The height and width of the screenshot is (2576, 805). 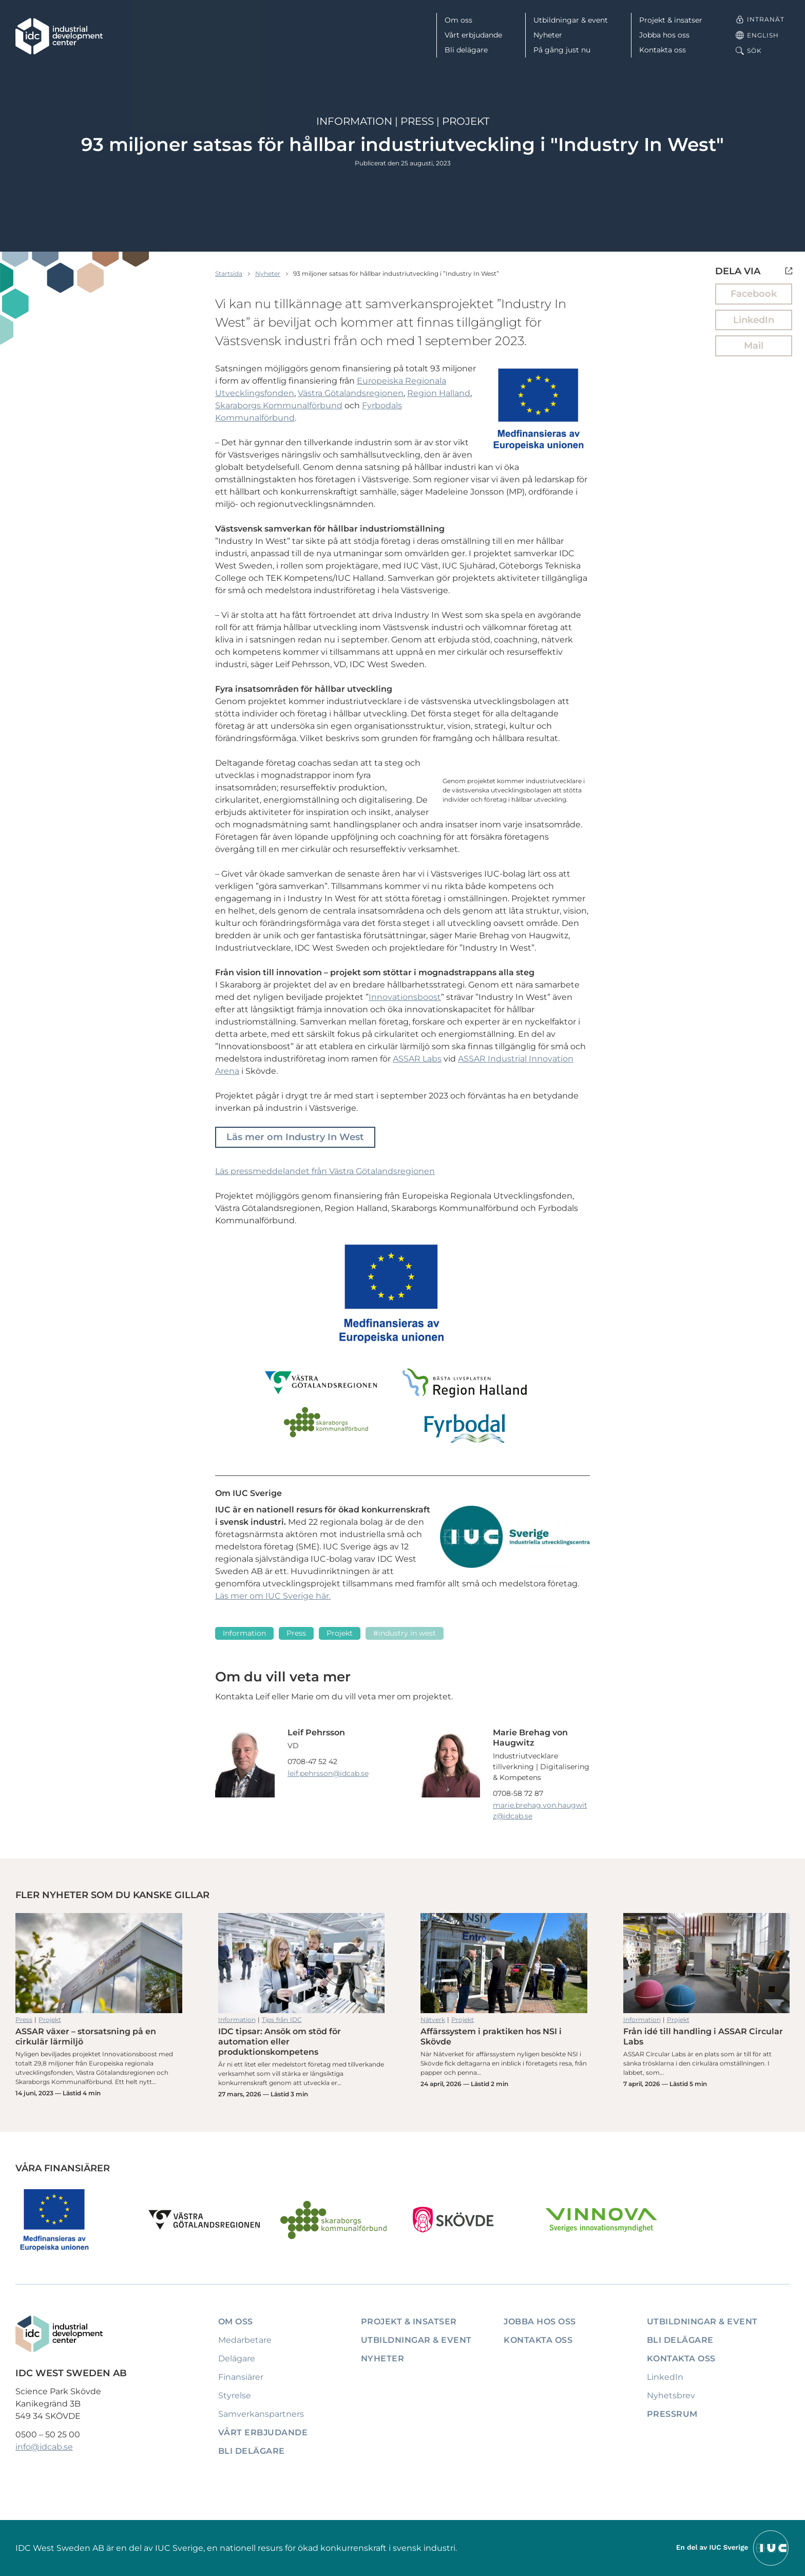 What do you see at coordinates (44, 2447) in the screenshot?
I see `info@idcab.se` at bounding box center [44, 2447].